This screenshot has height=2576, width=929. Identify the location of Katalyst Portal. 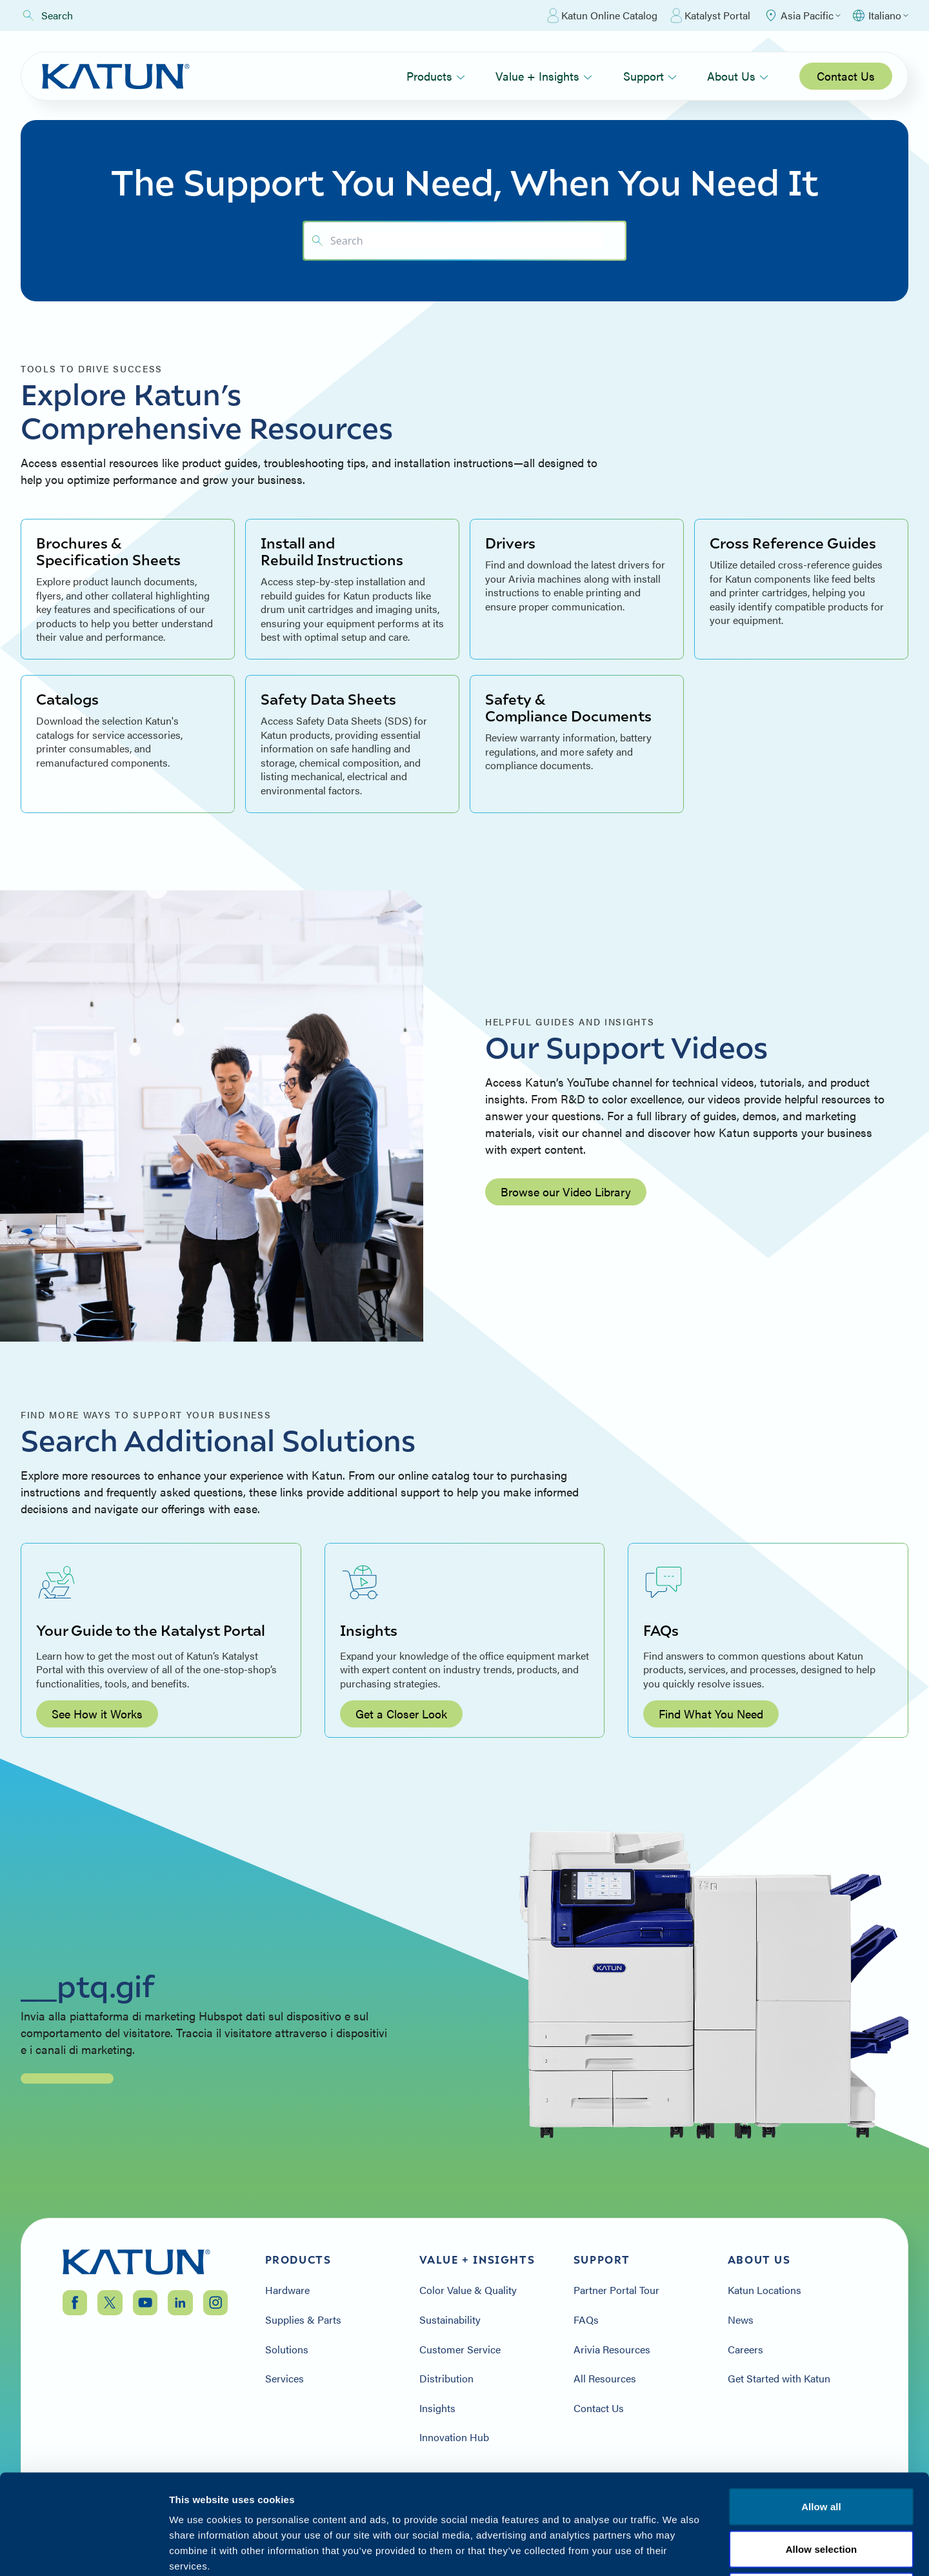
(710, 15).